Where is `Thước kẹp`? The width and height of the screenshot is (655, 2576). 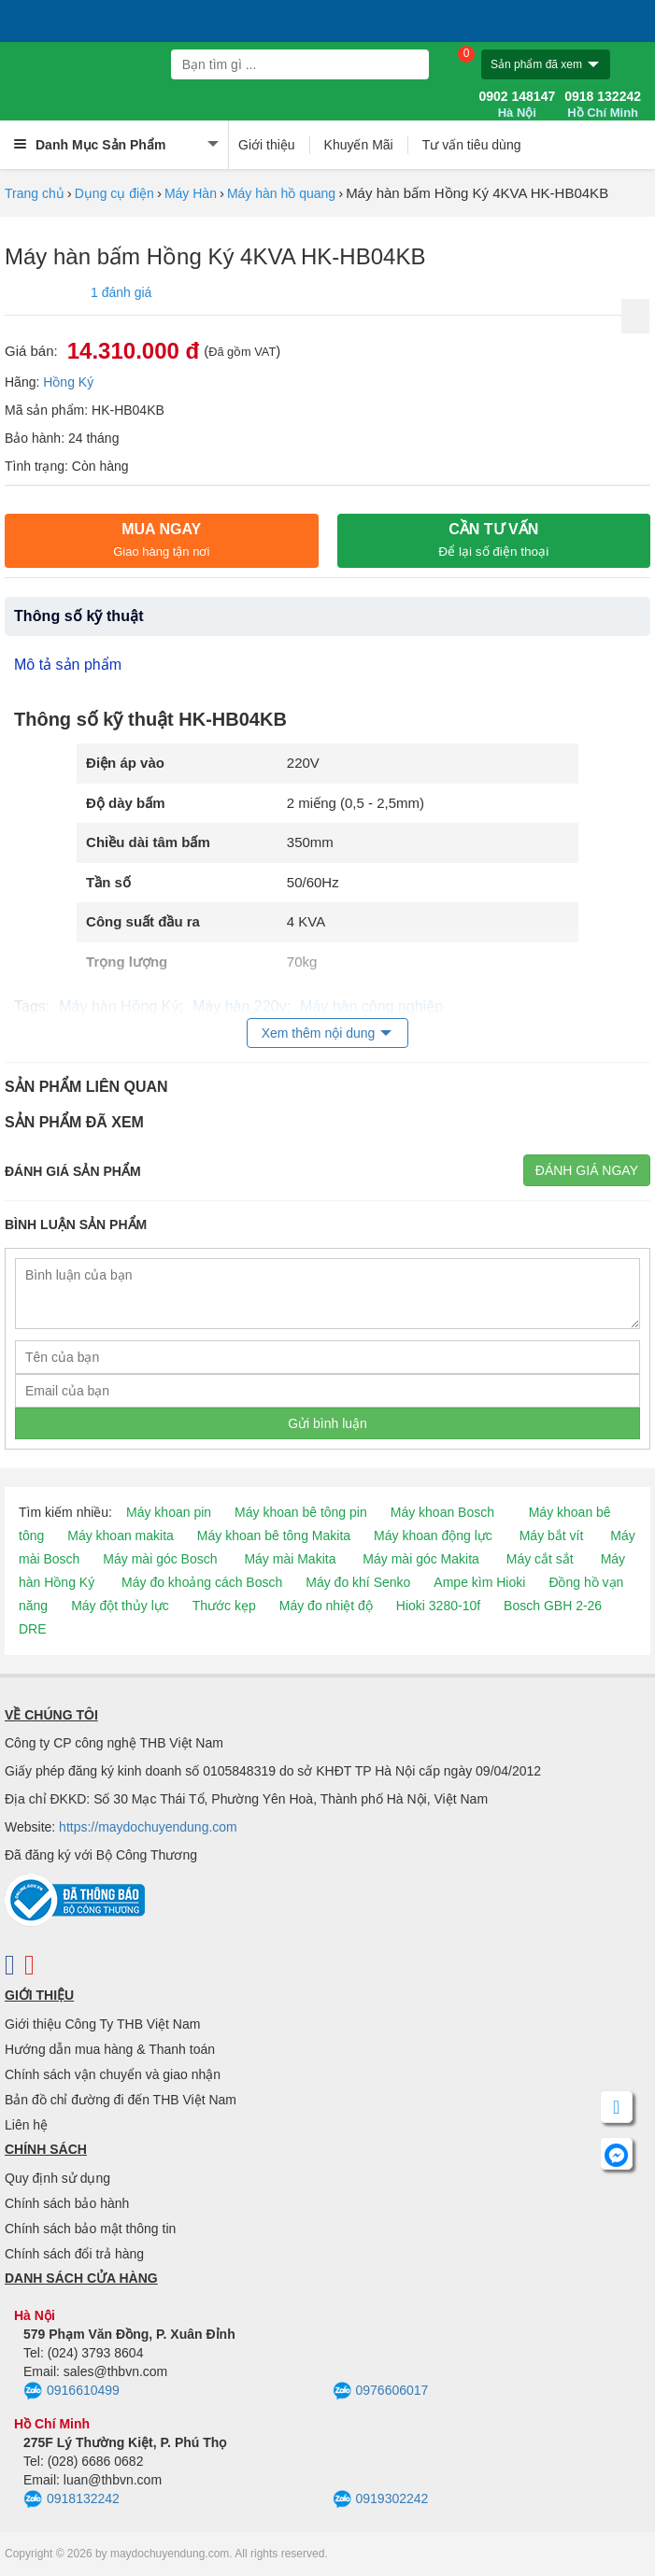 Thước kẹp is located at coordinates (224, 1605).